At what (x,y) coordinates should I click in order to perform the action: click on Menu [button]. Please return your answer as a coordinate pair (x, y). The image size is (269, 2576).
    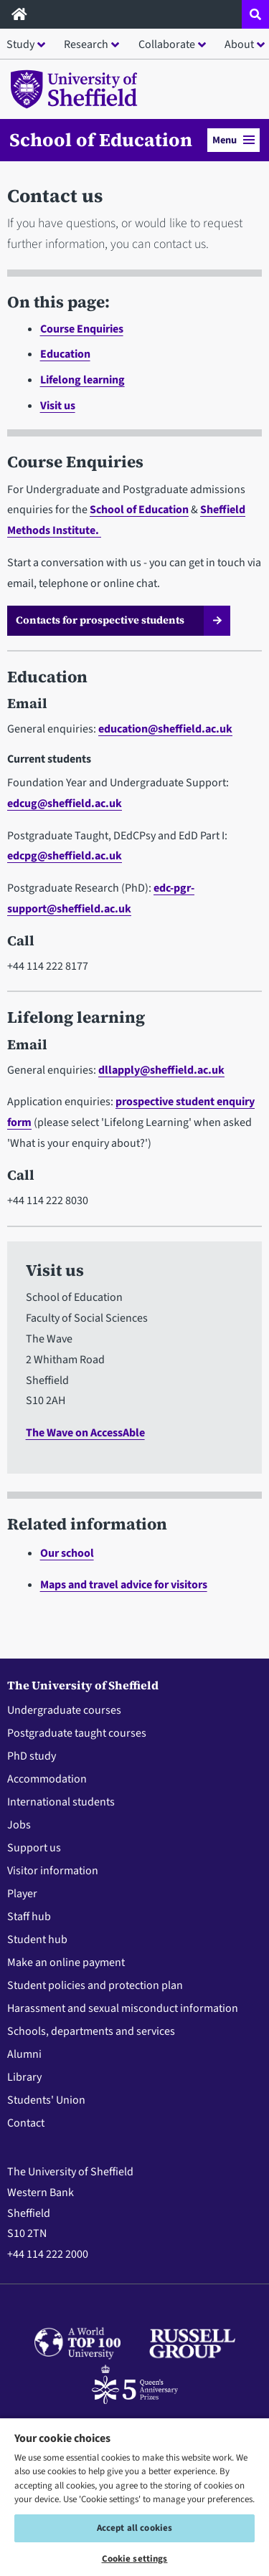
    Looking at the image, I should click on (233, 140).